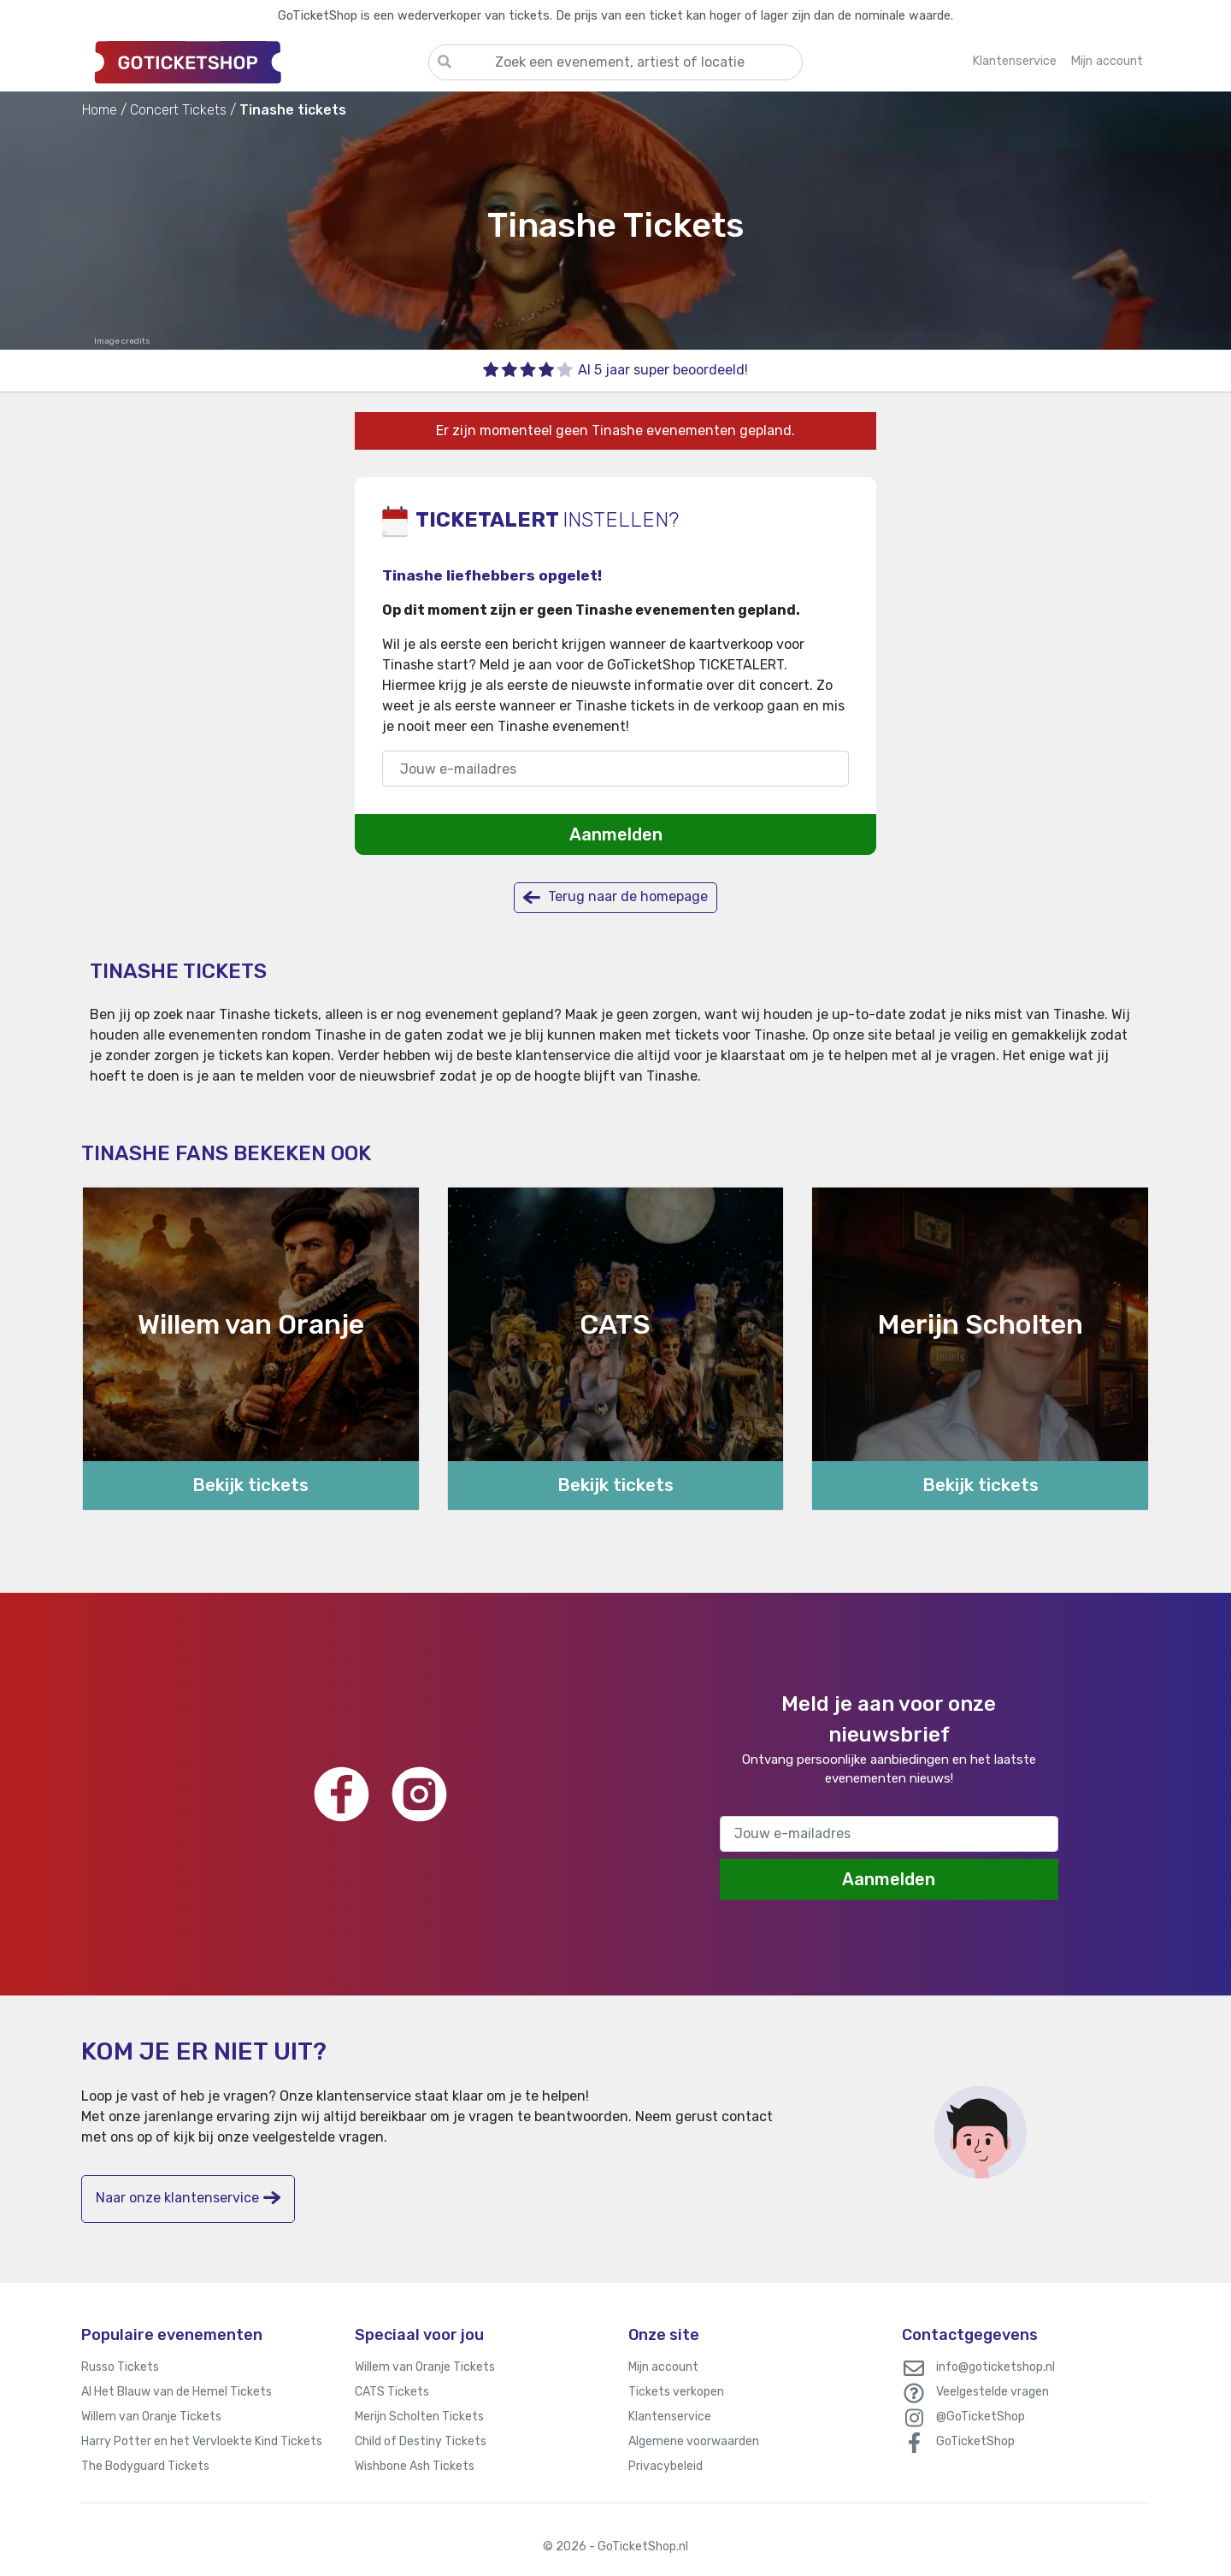 The height and width of the screenshot is (2576, 1231). I want to click on Wishbone Ash Tickets, so click(414, 2466).